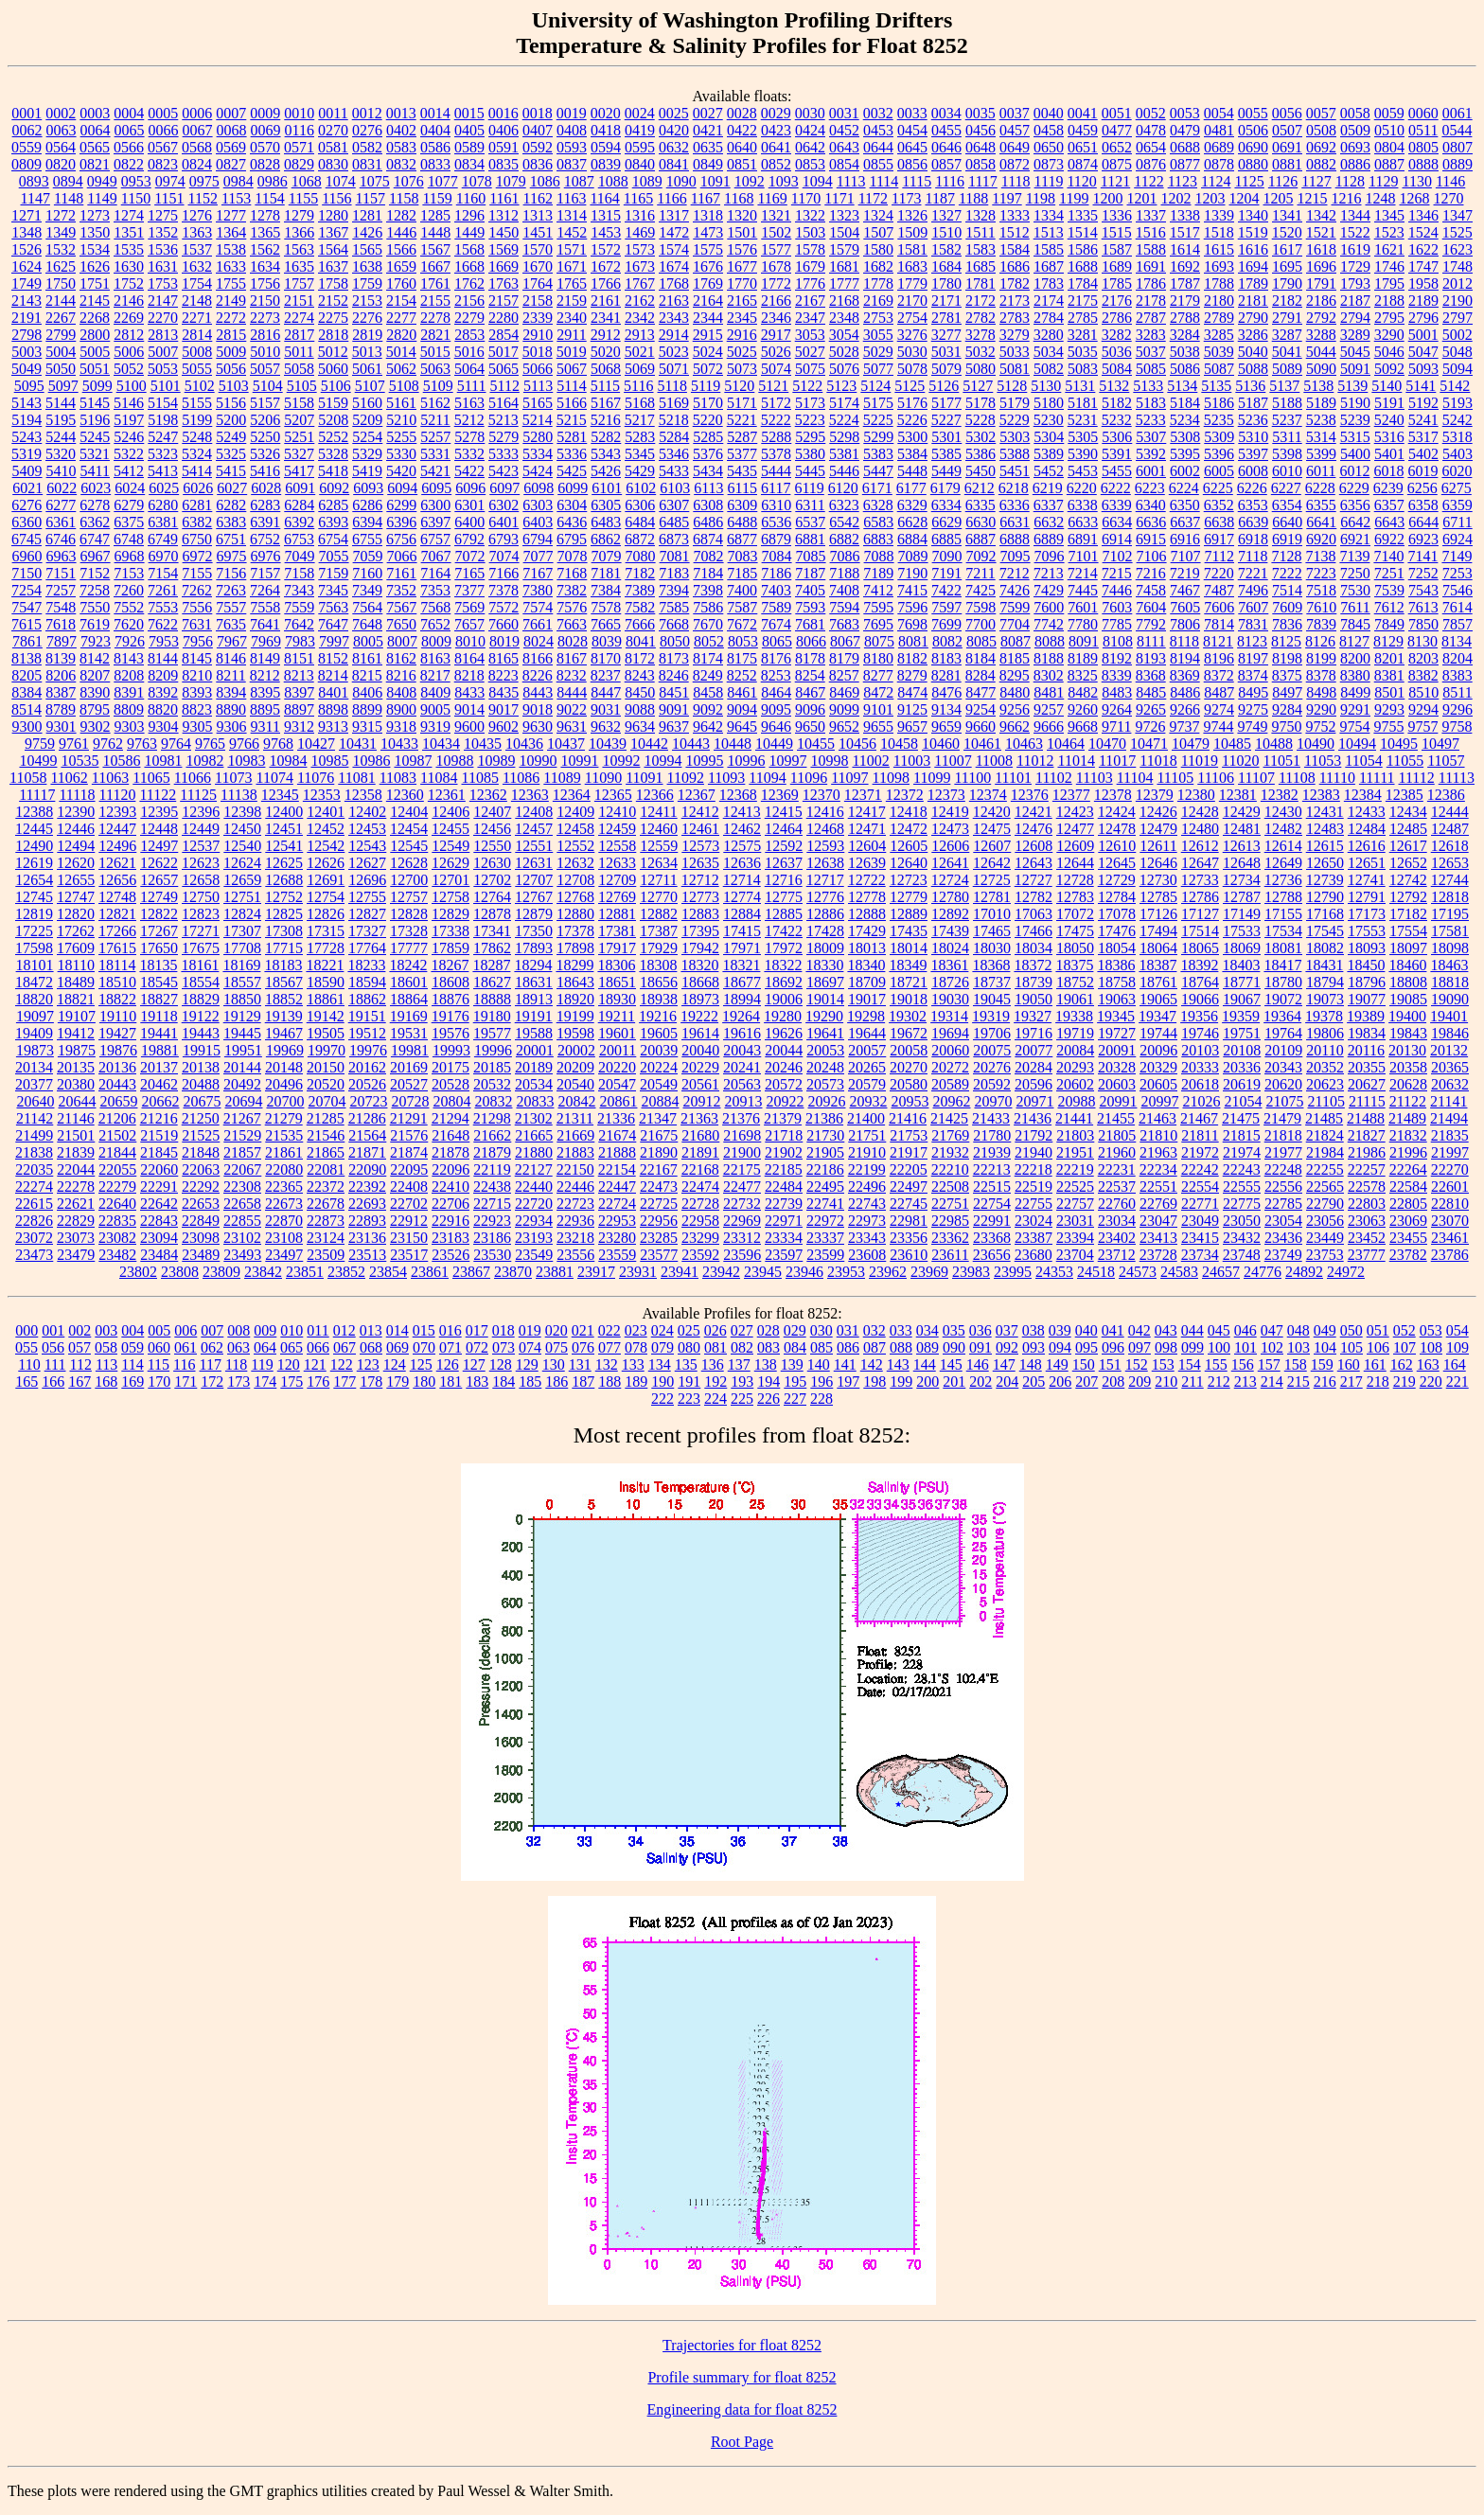 This screenshot has height=2515, width=1484. Describe the element at coordinates (1325, 1169) in the screenshot. I see `22255` at that location.